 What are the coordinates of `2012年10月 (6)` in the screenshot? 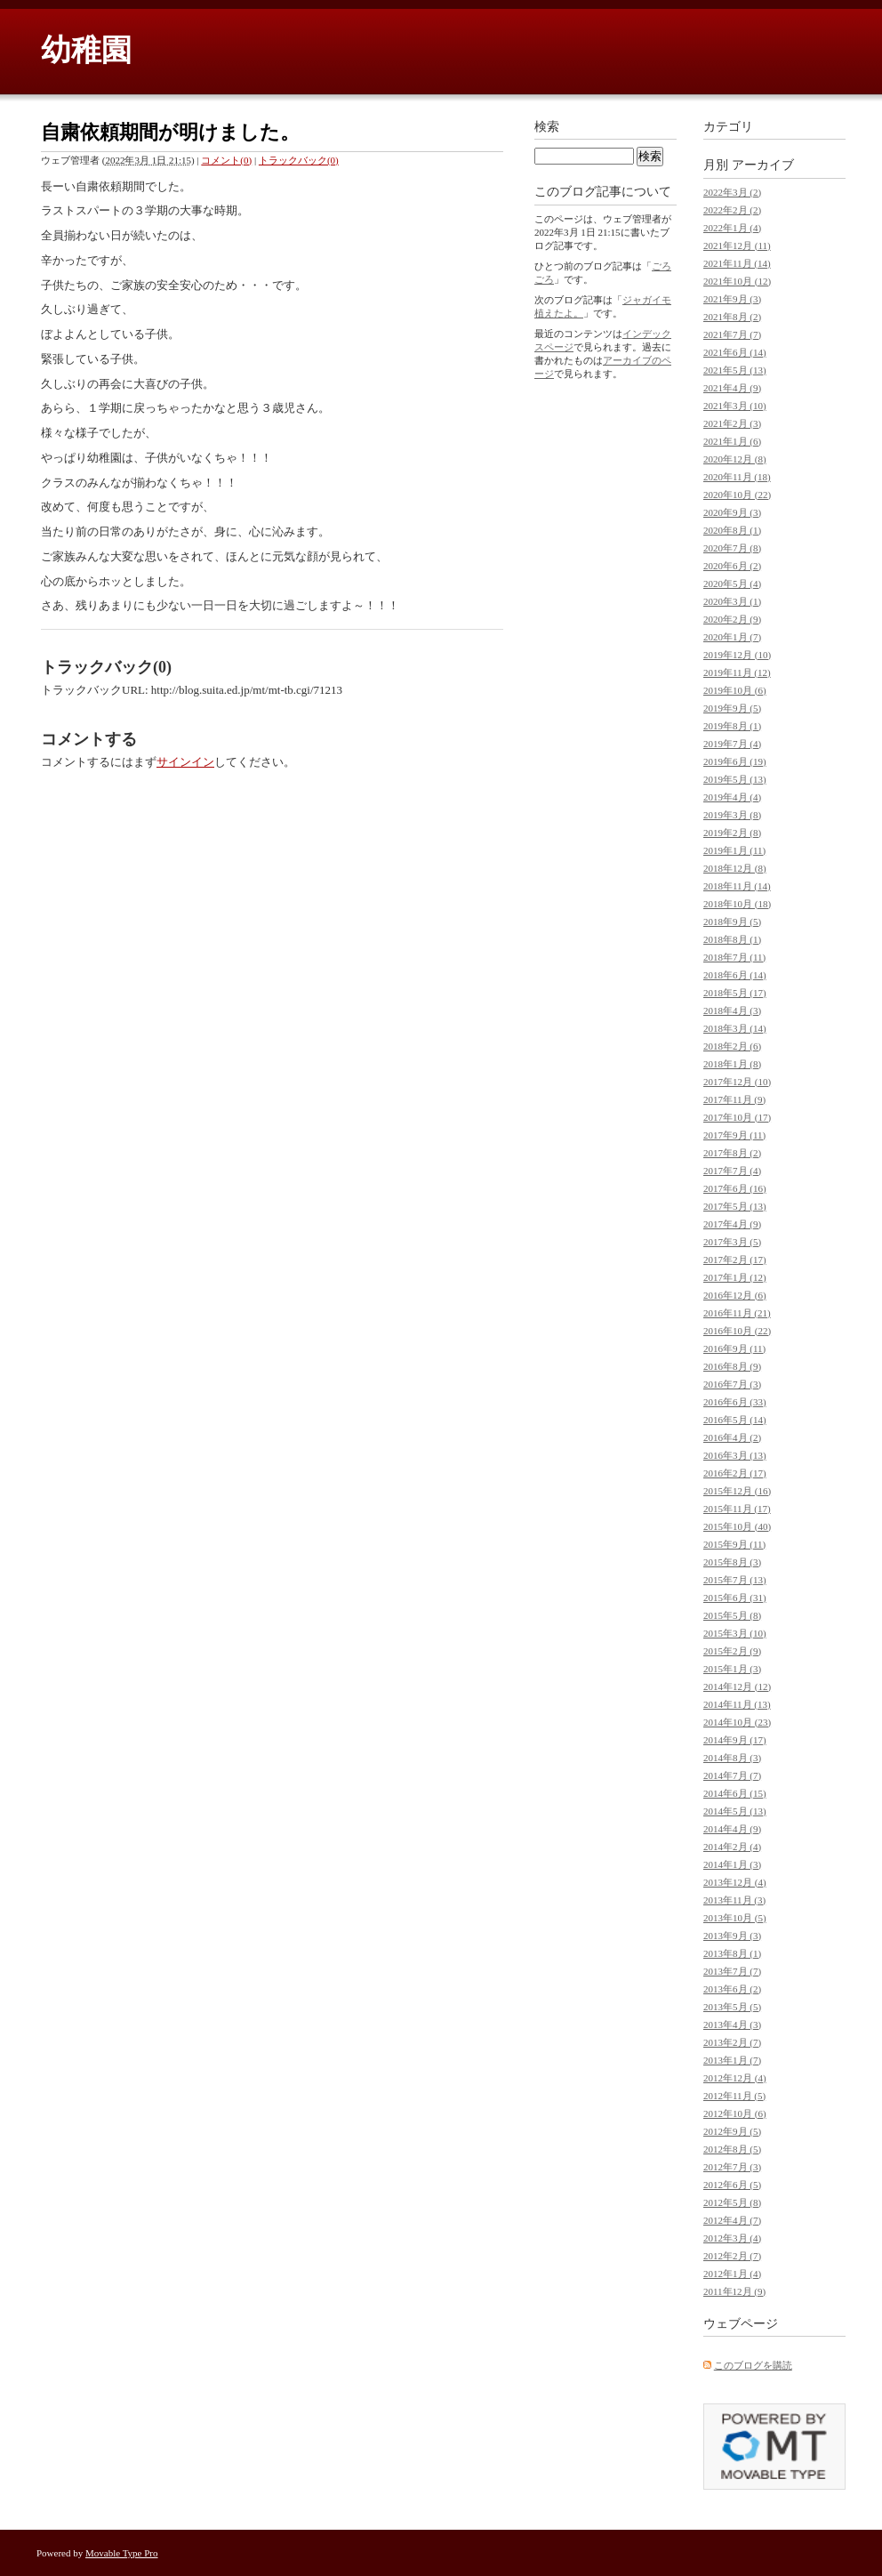 It's located at (734, 2113).